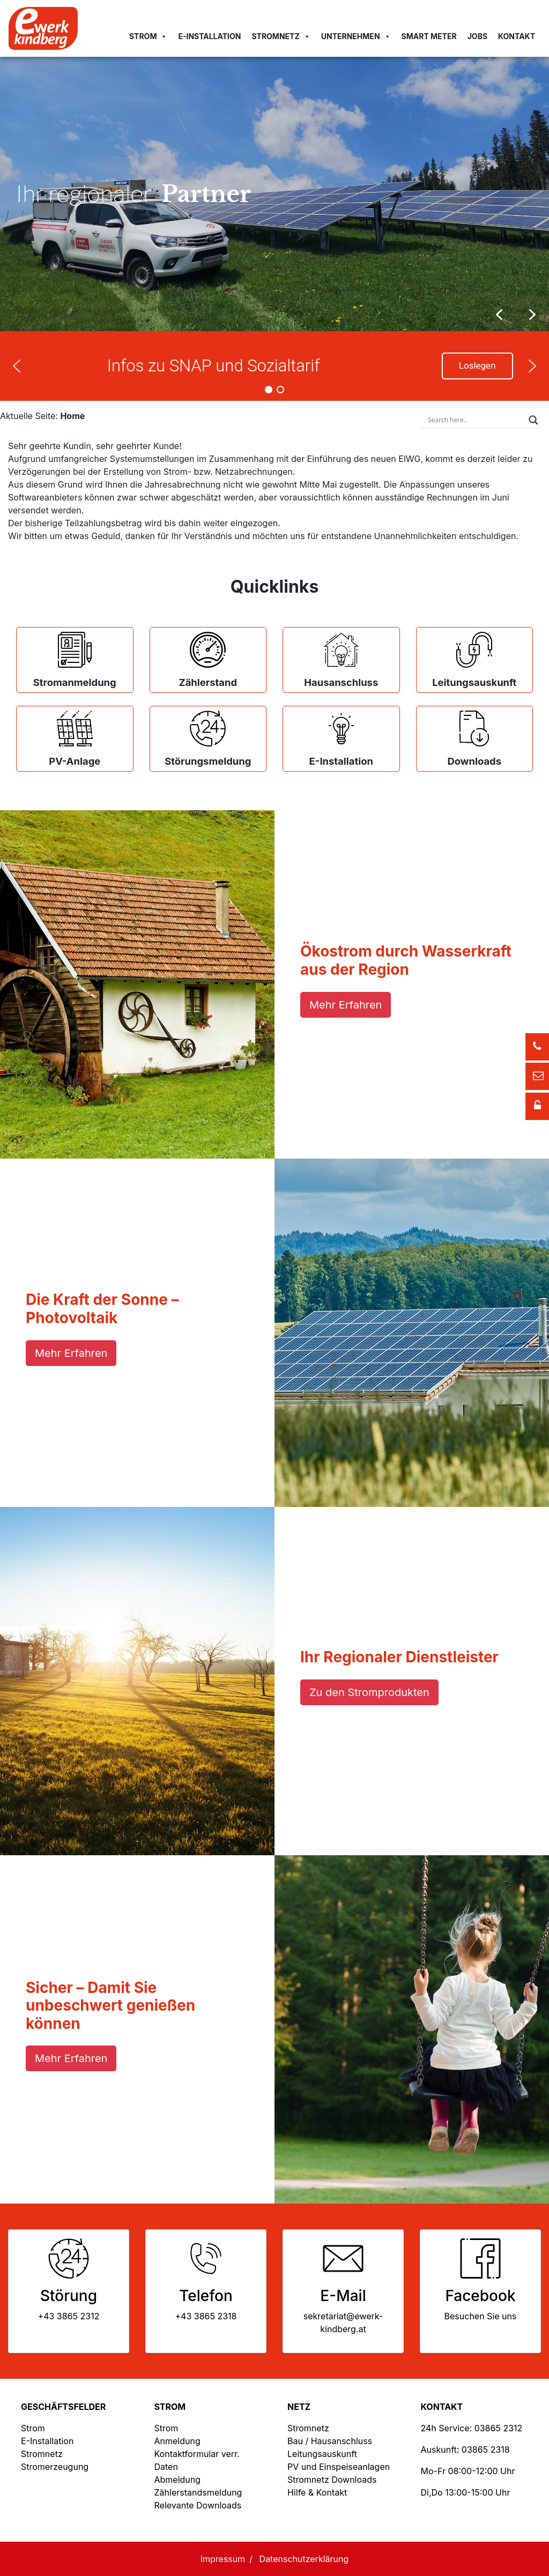  I want to click on Stromnetz, so click(280, 36).